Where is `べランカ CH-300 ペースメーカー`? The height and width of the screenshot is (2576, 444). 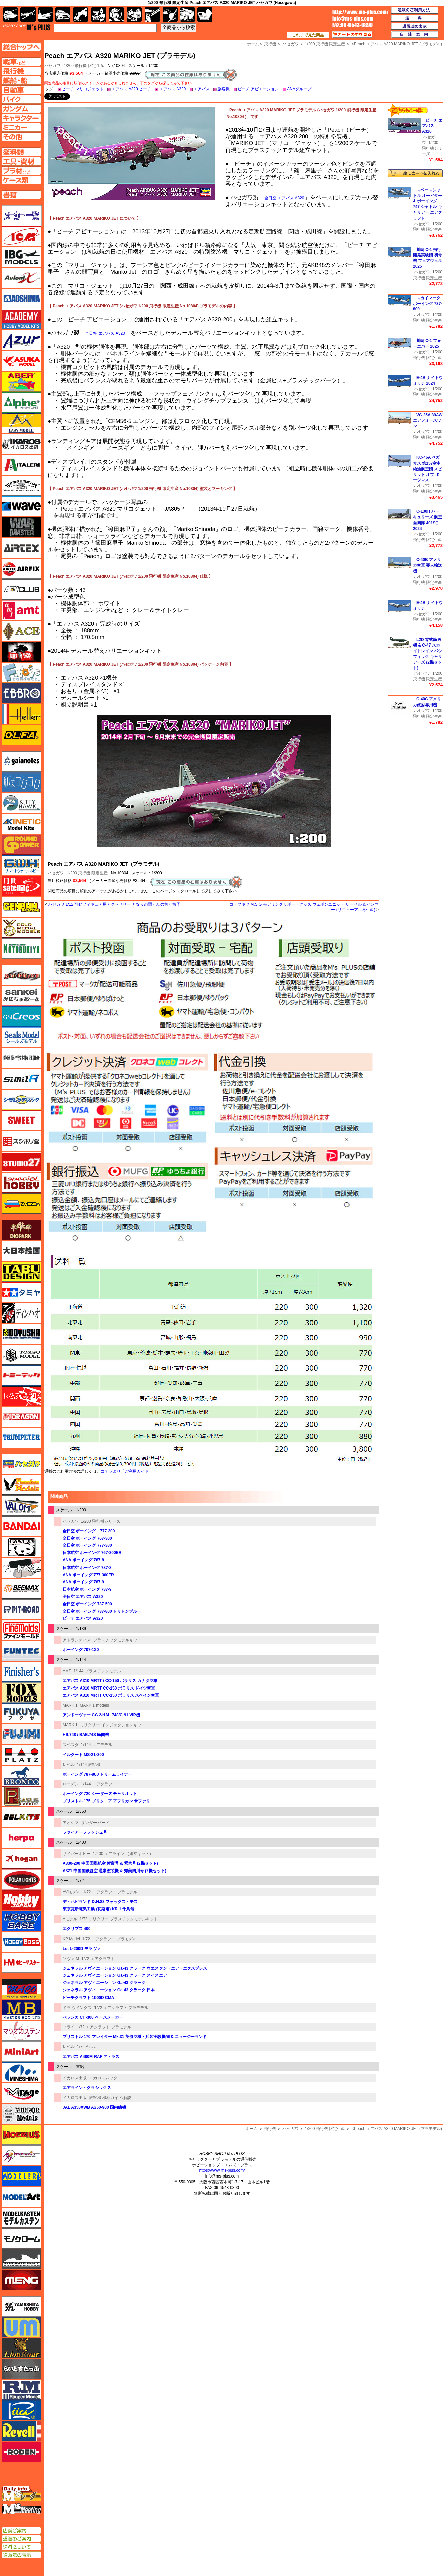
べランカ CH-300 ペースメーカー is located at coordinates (93, 2017).